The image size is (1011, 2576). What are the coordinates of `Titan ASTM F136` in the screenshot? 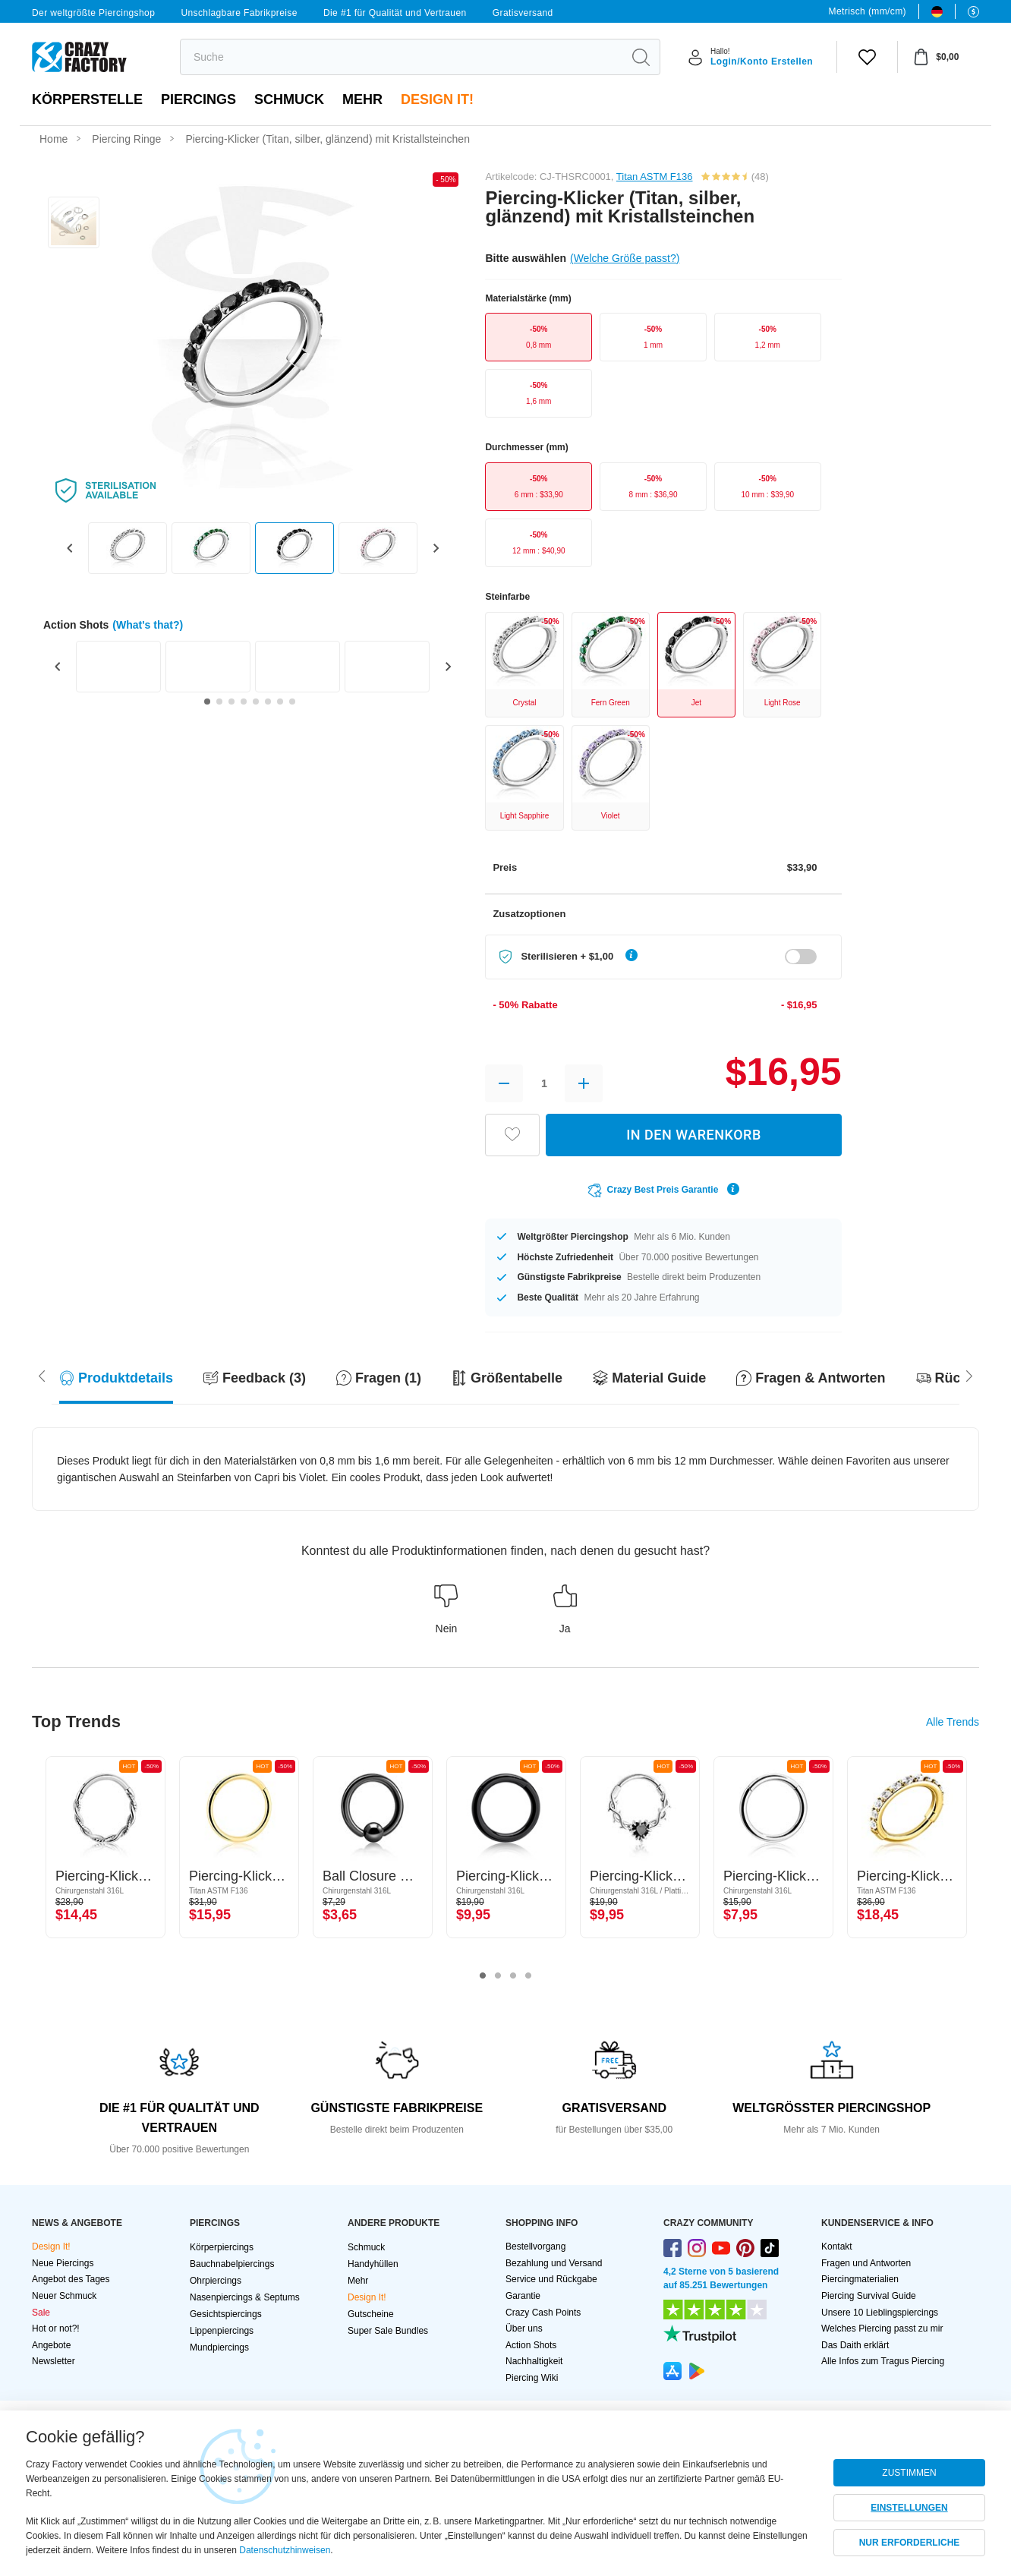 It's located at (654, 176).